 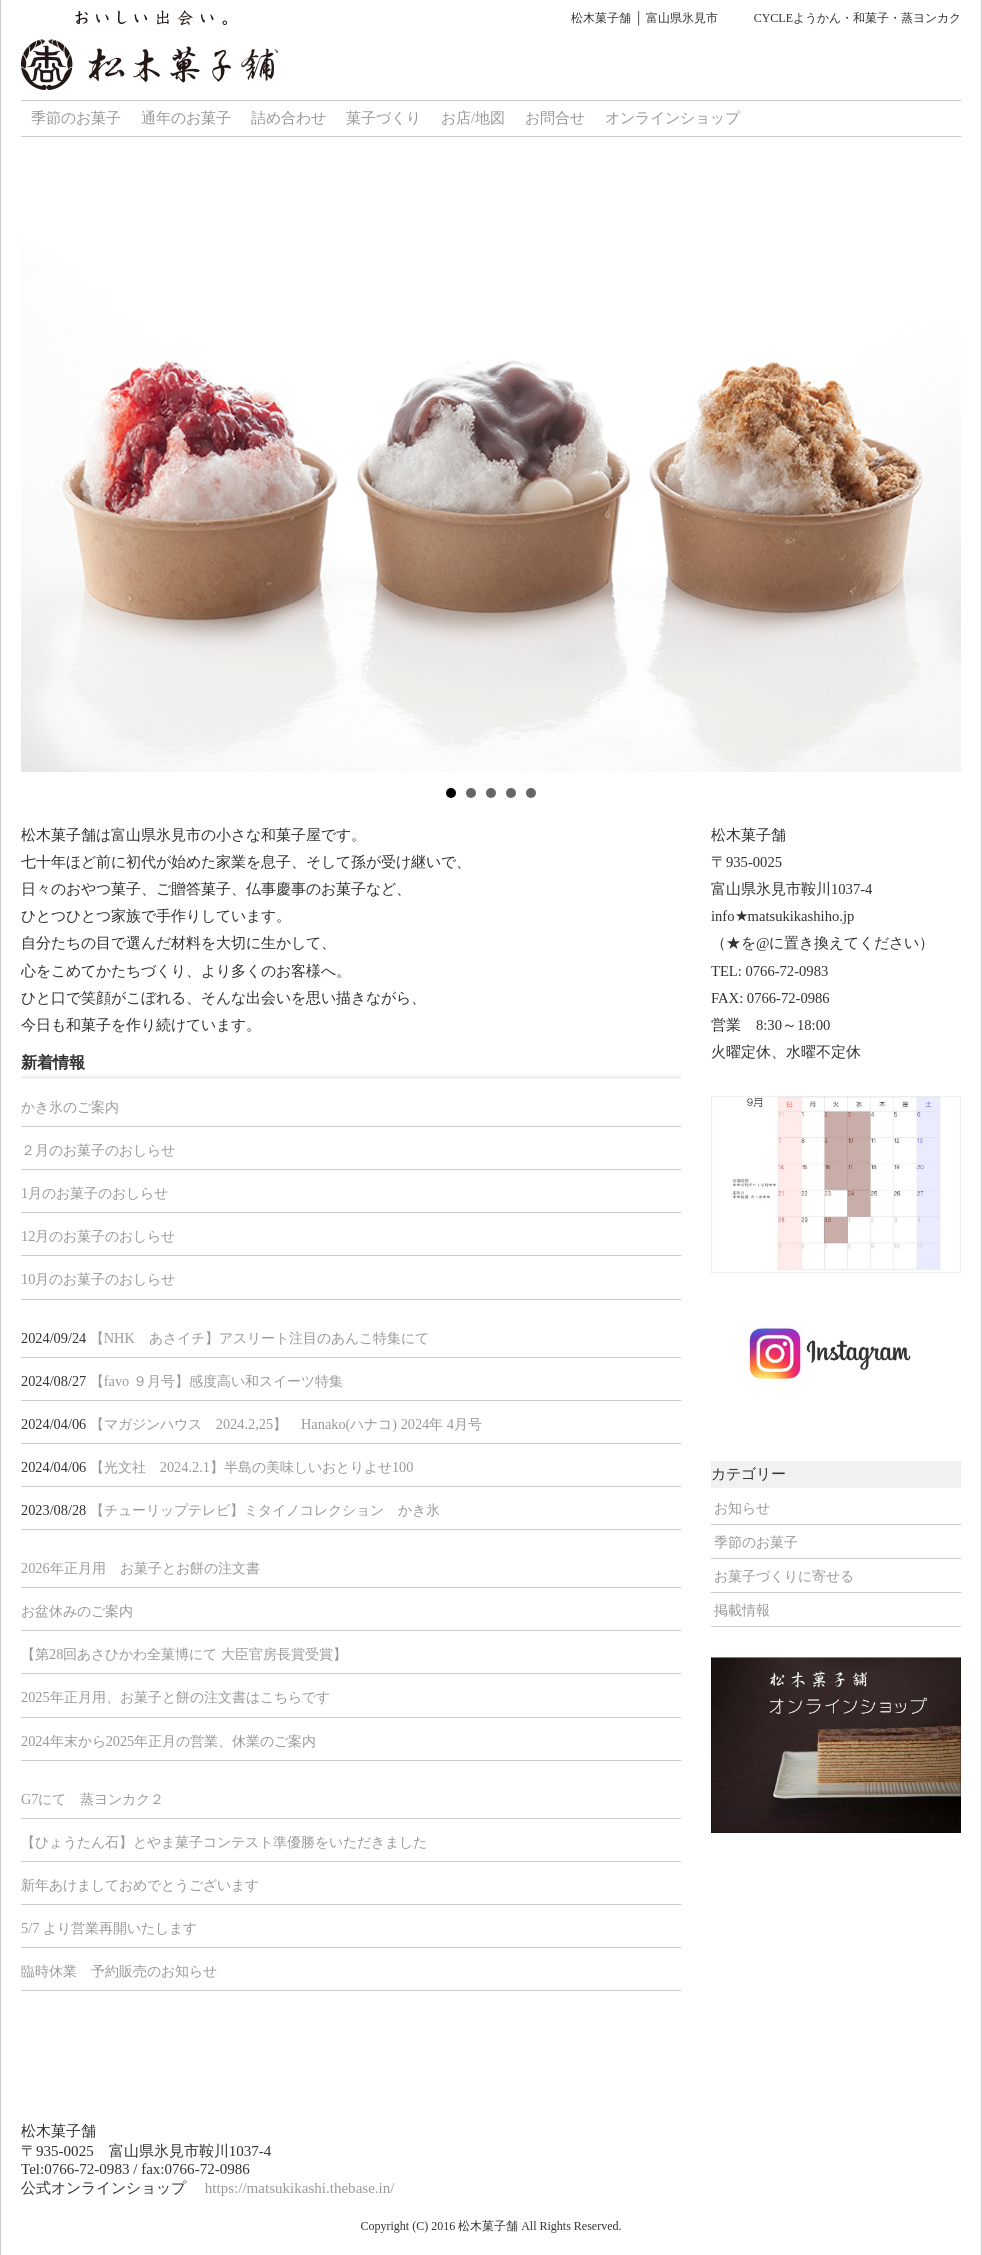 What do you see at coordinates (98, 1236) in the screenshot?
I see `12月のお菓子のおしらせ` at bounding box center [98, 1236].